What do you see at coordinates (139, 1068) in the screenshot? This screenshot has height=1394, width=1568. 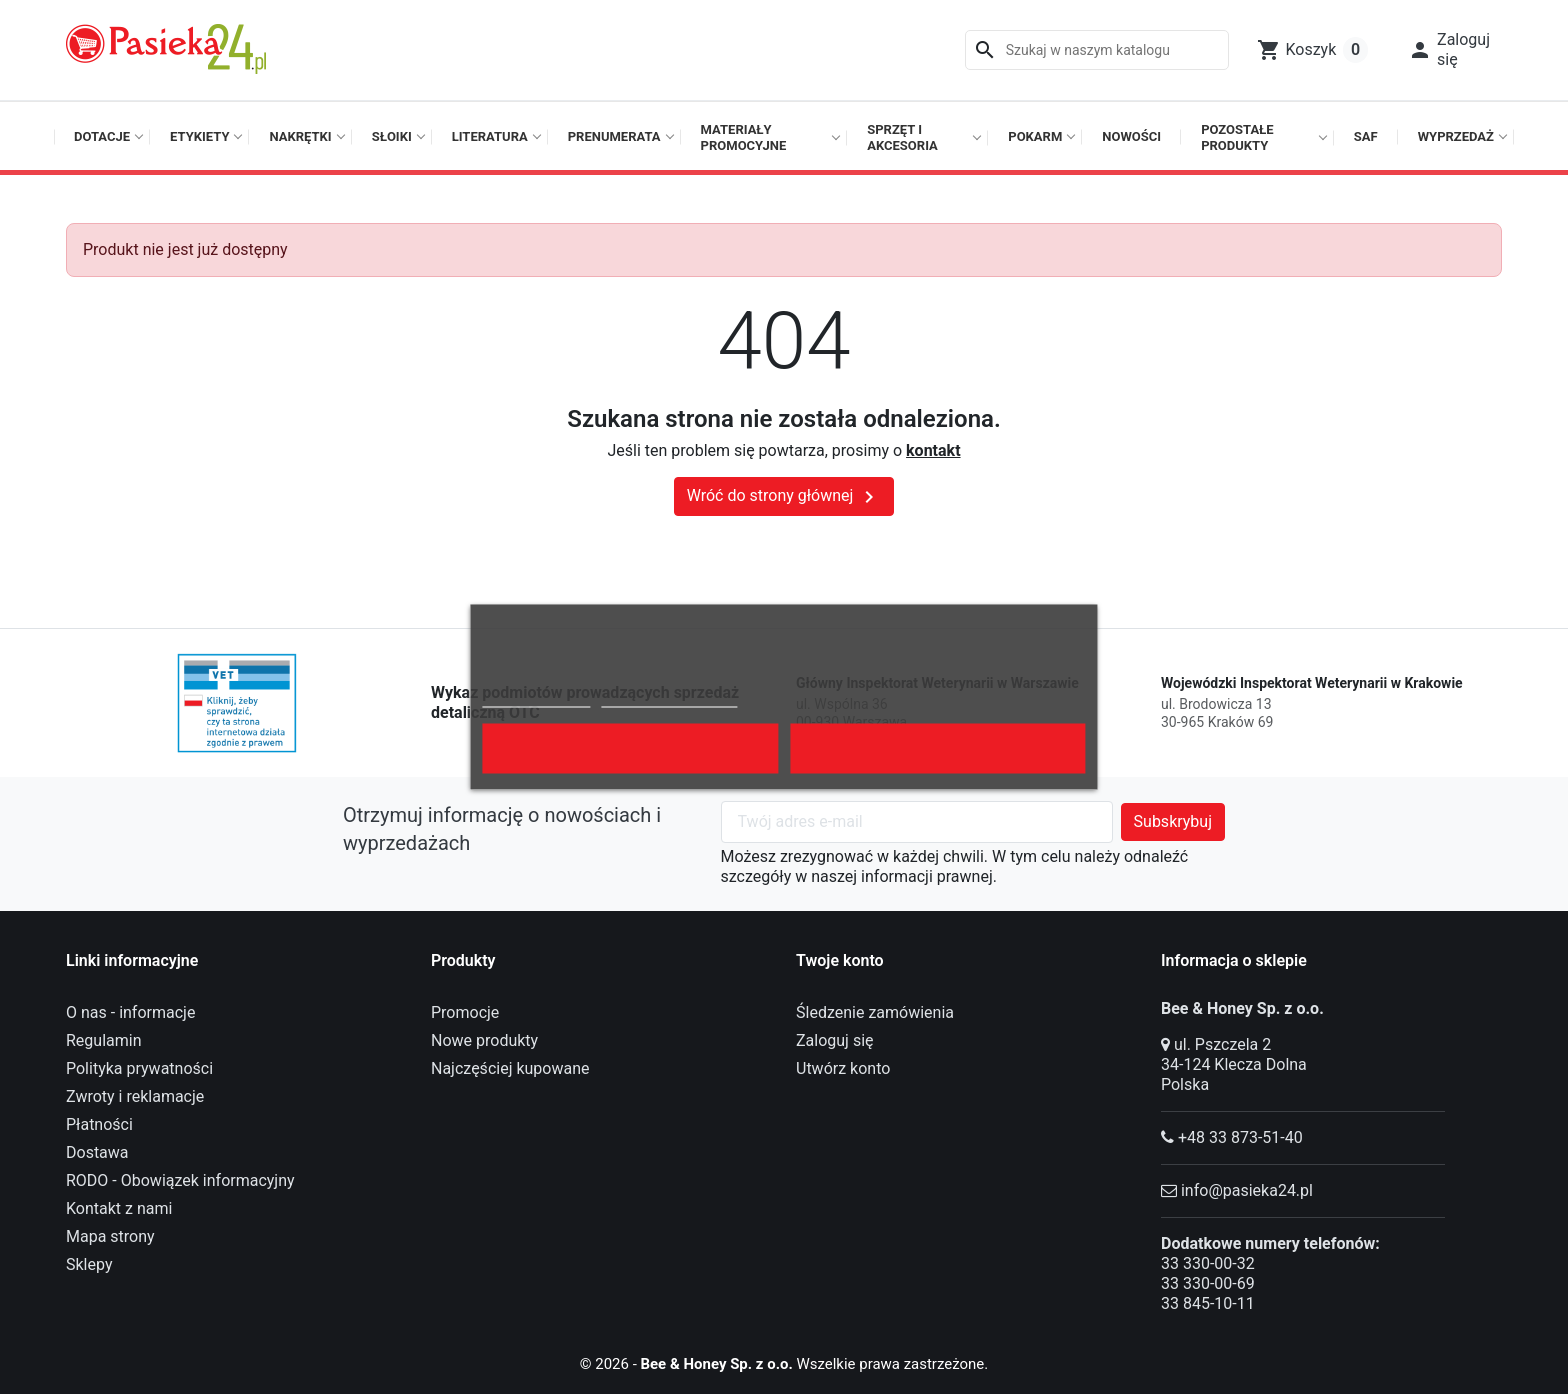 I see `Polityka prywatności` at bounding box center [139, 1068].